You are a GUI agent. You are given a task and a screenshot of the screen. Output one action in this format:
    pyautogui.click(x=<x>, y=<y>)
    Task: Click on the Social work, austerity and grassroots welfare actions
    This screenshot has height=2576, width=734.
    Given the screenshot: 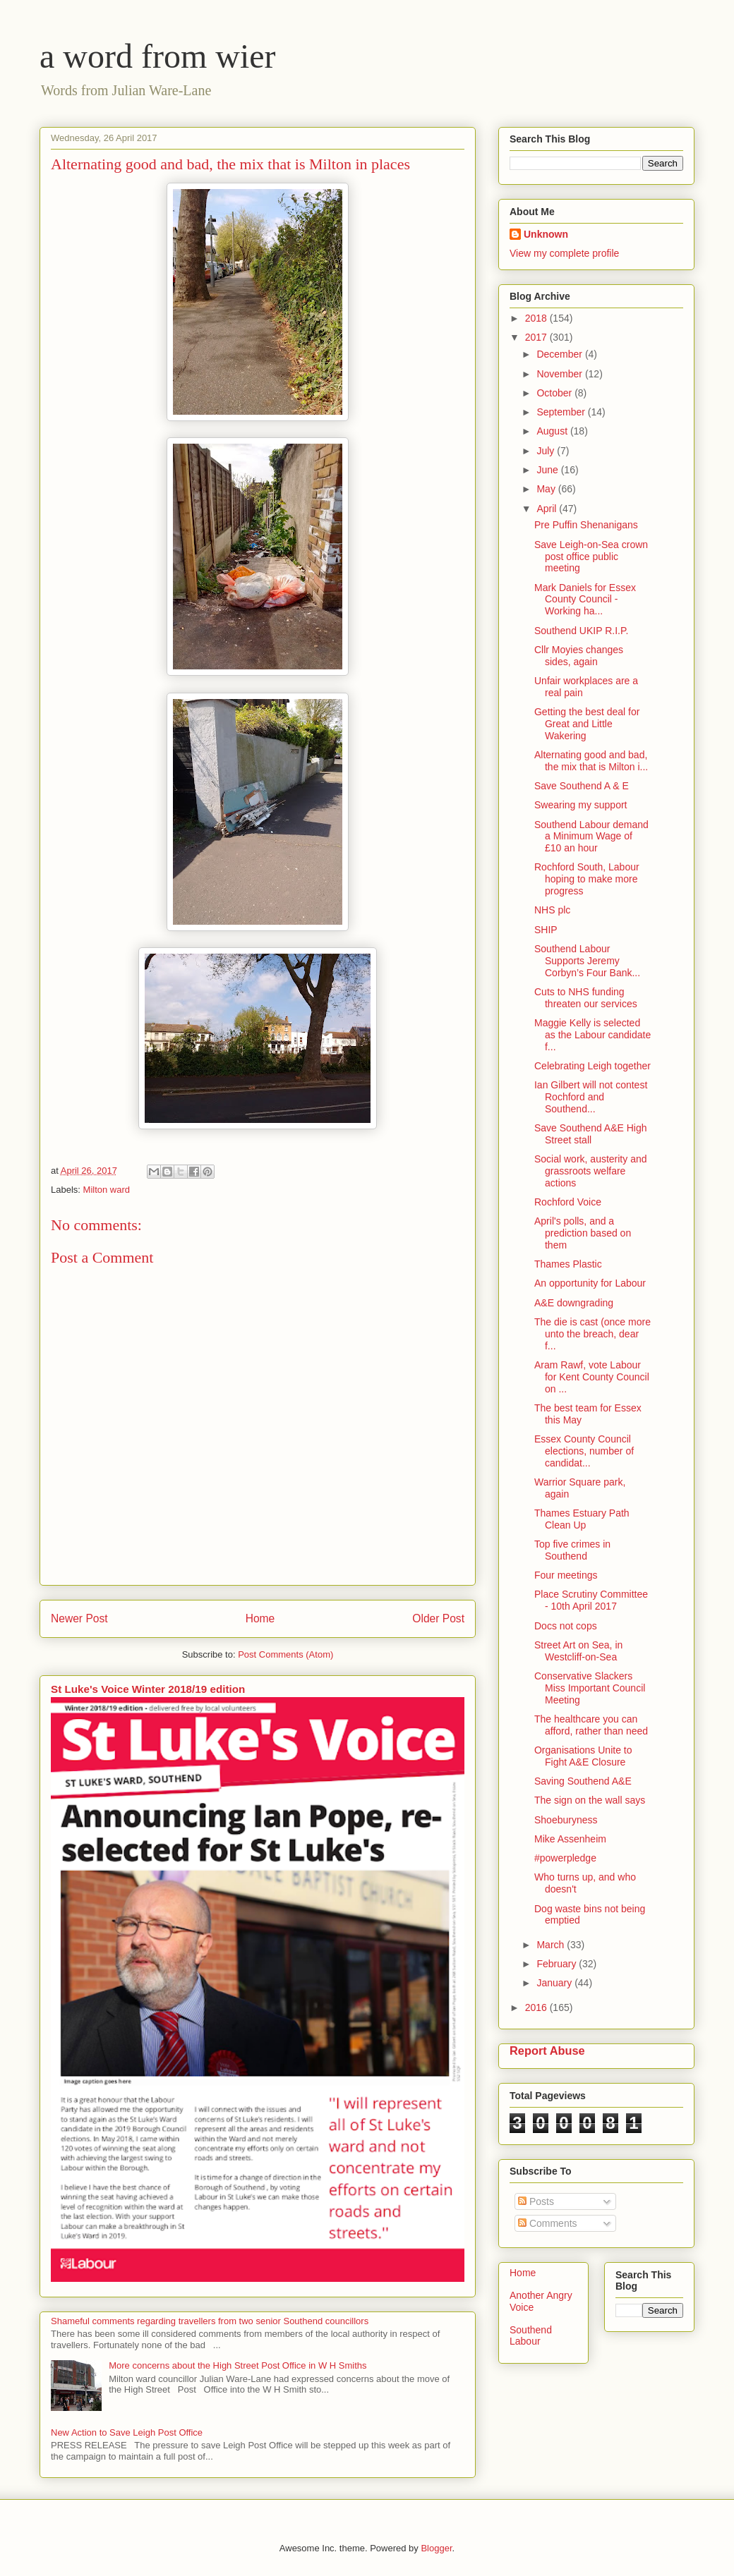 What is the action you would take?
    pyautogui.click(x=590, y=1171)
    